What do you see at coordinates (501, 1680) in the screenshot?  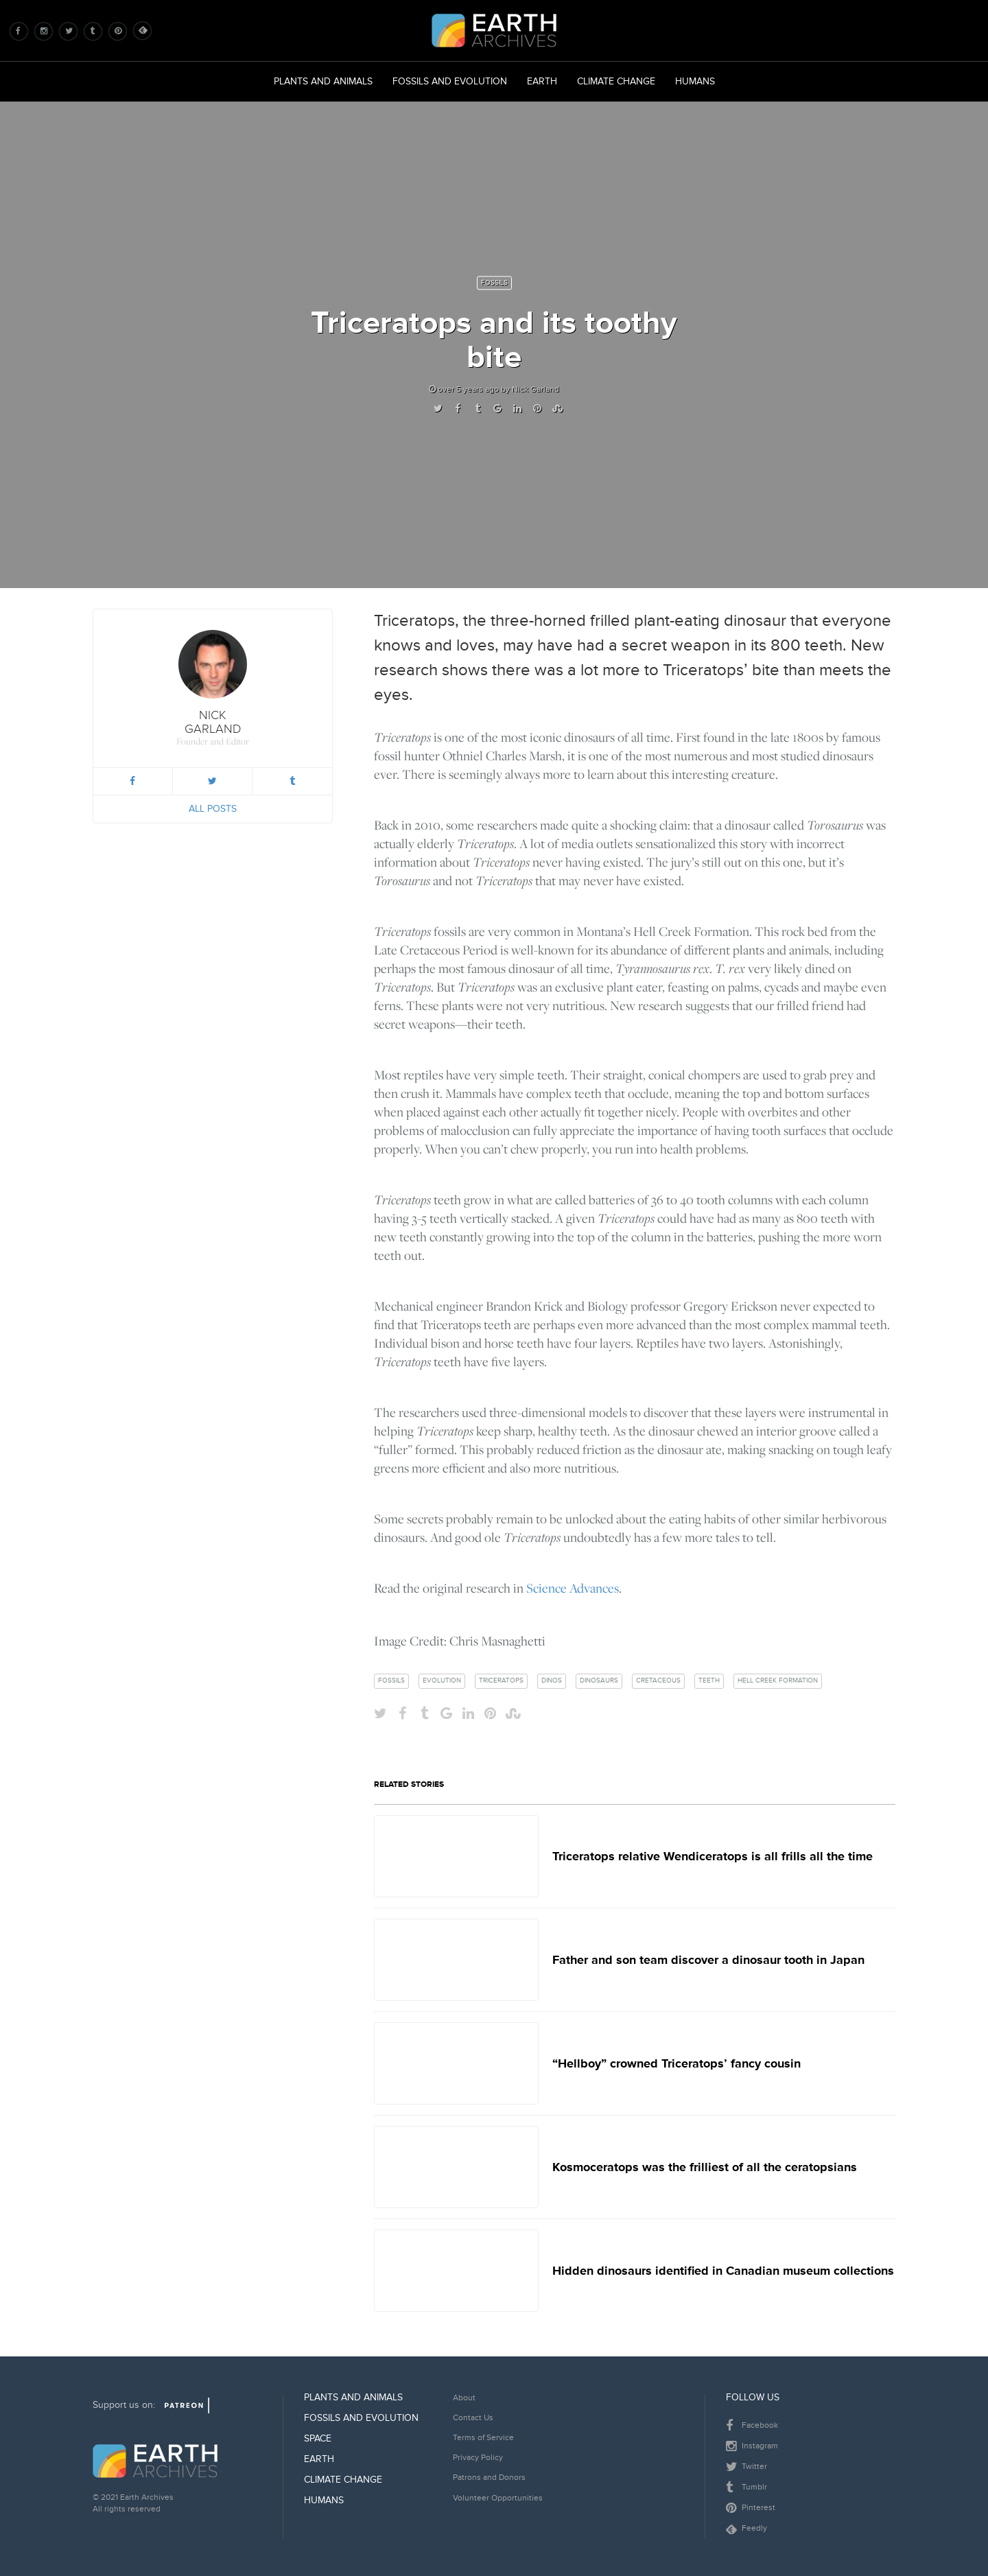 I see `triceratops` at bounding box center [501, 1680].